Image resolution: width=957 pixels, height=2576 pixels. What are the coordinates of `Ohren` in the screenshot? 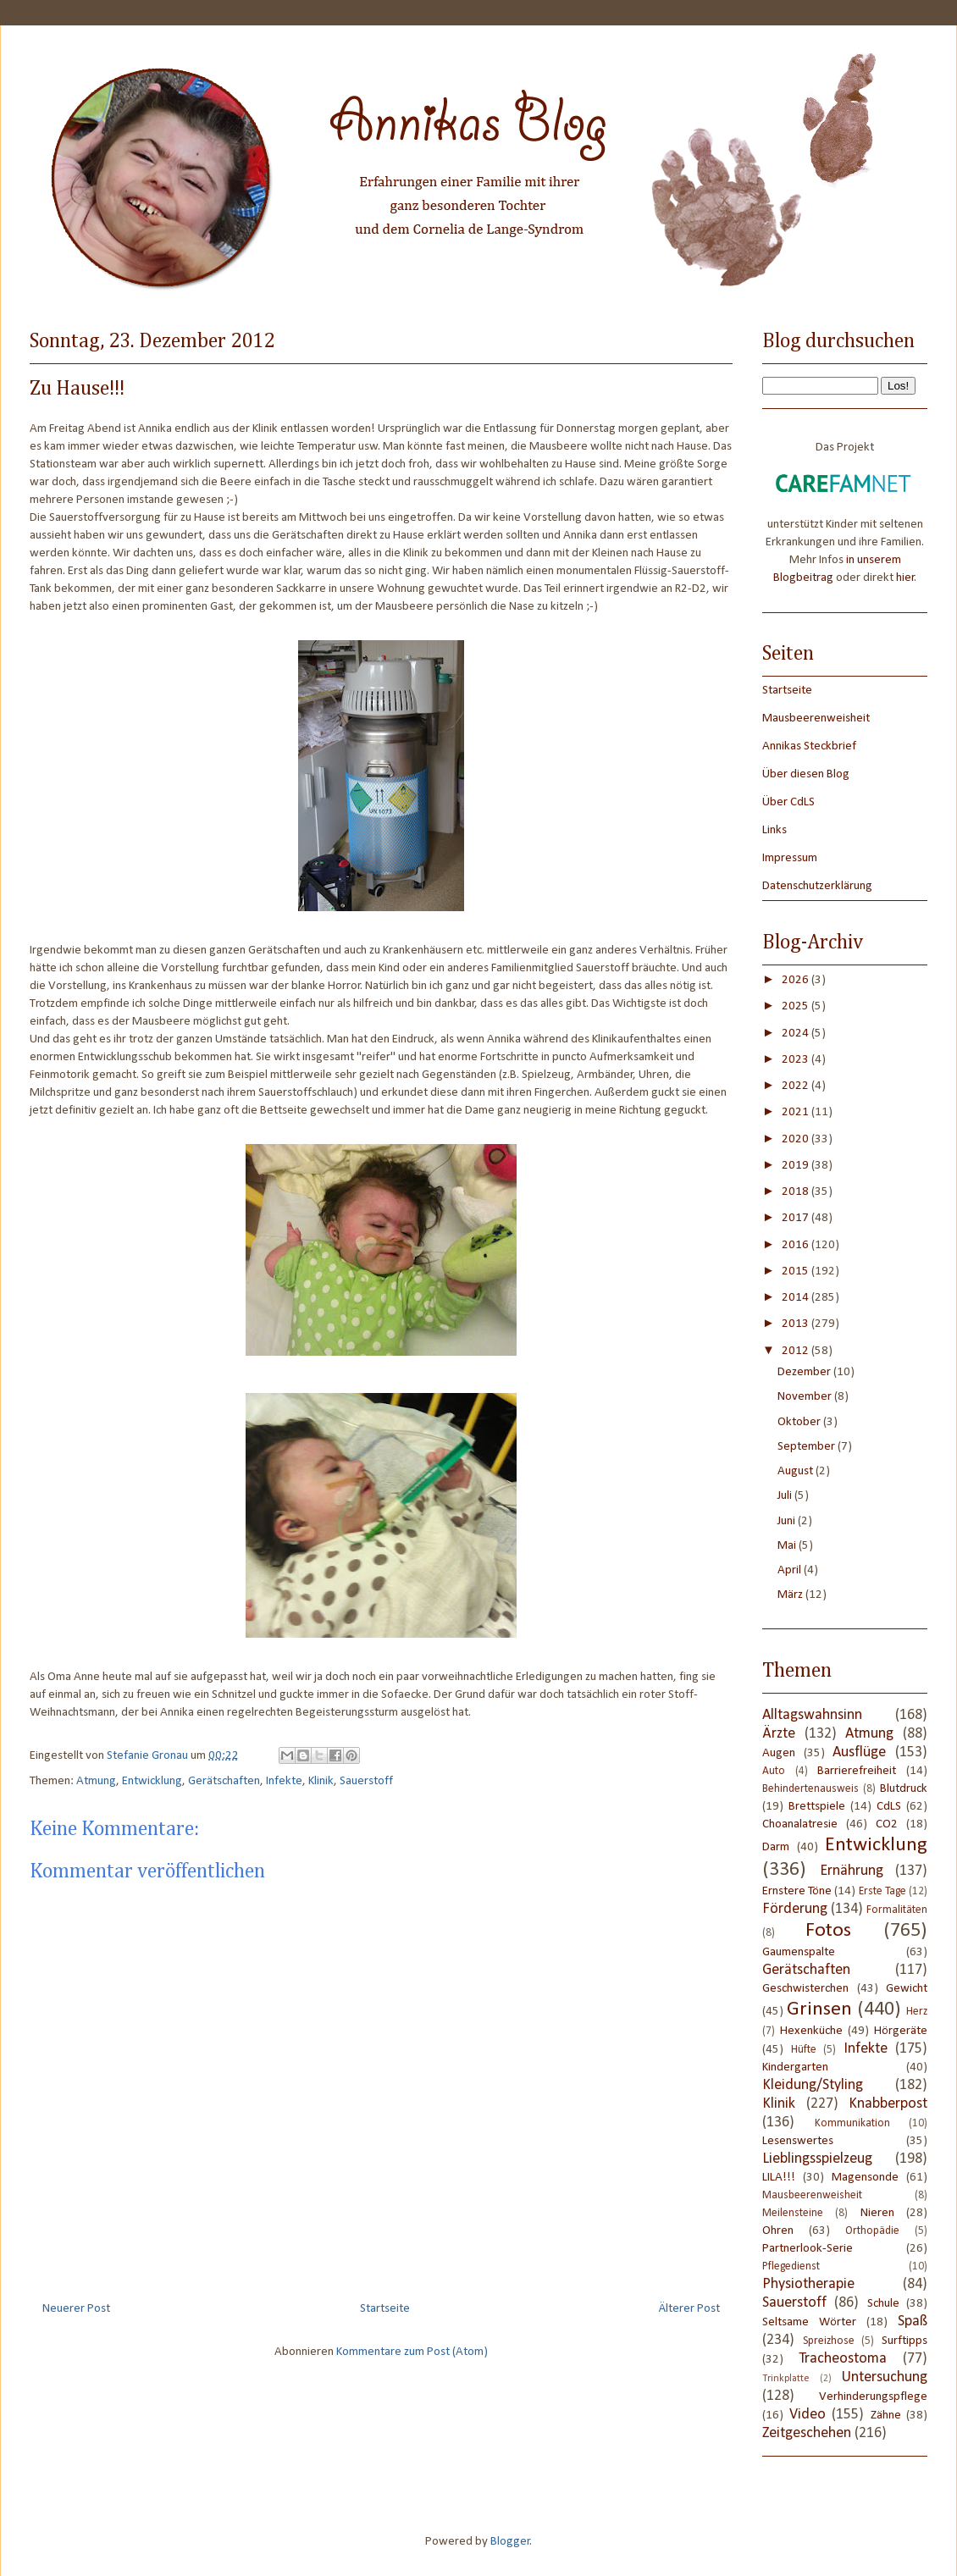 It's located at (778, 2231).